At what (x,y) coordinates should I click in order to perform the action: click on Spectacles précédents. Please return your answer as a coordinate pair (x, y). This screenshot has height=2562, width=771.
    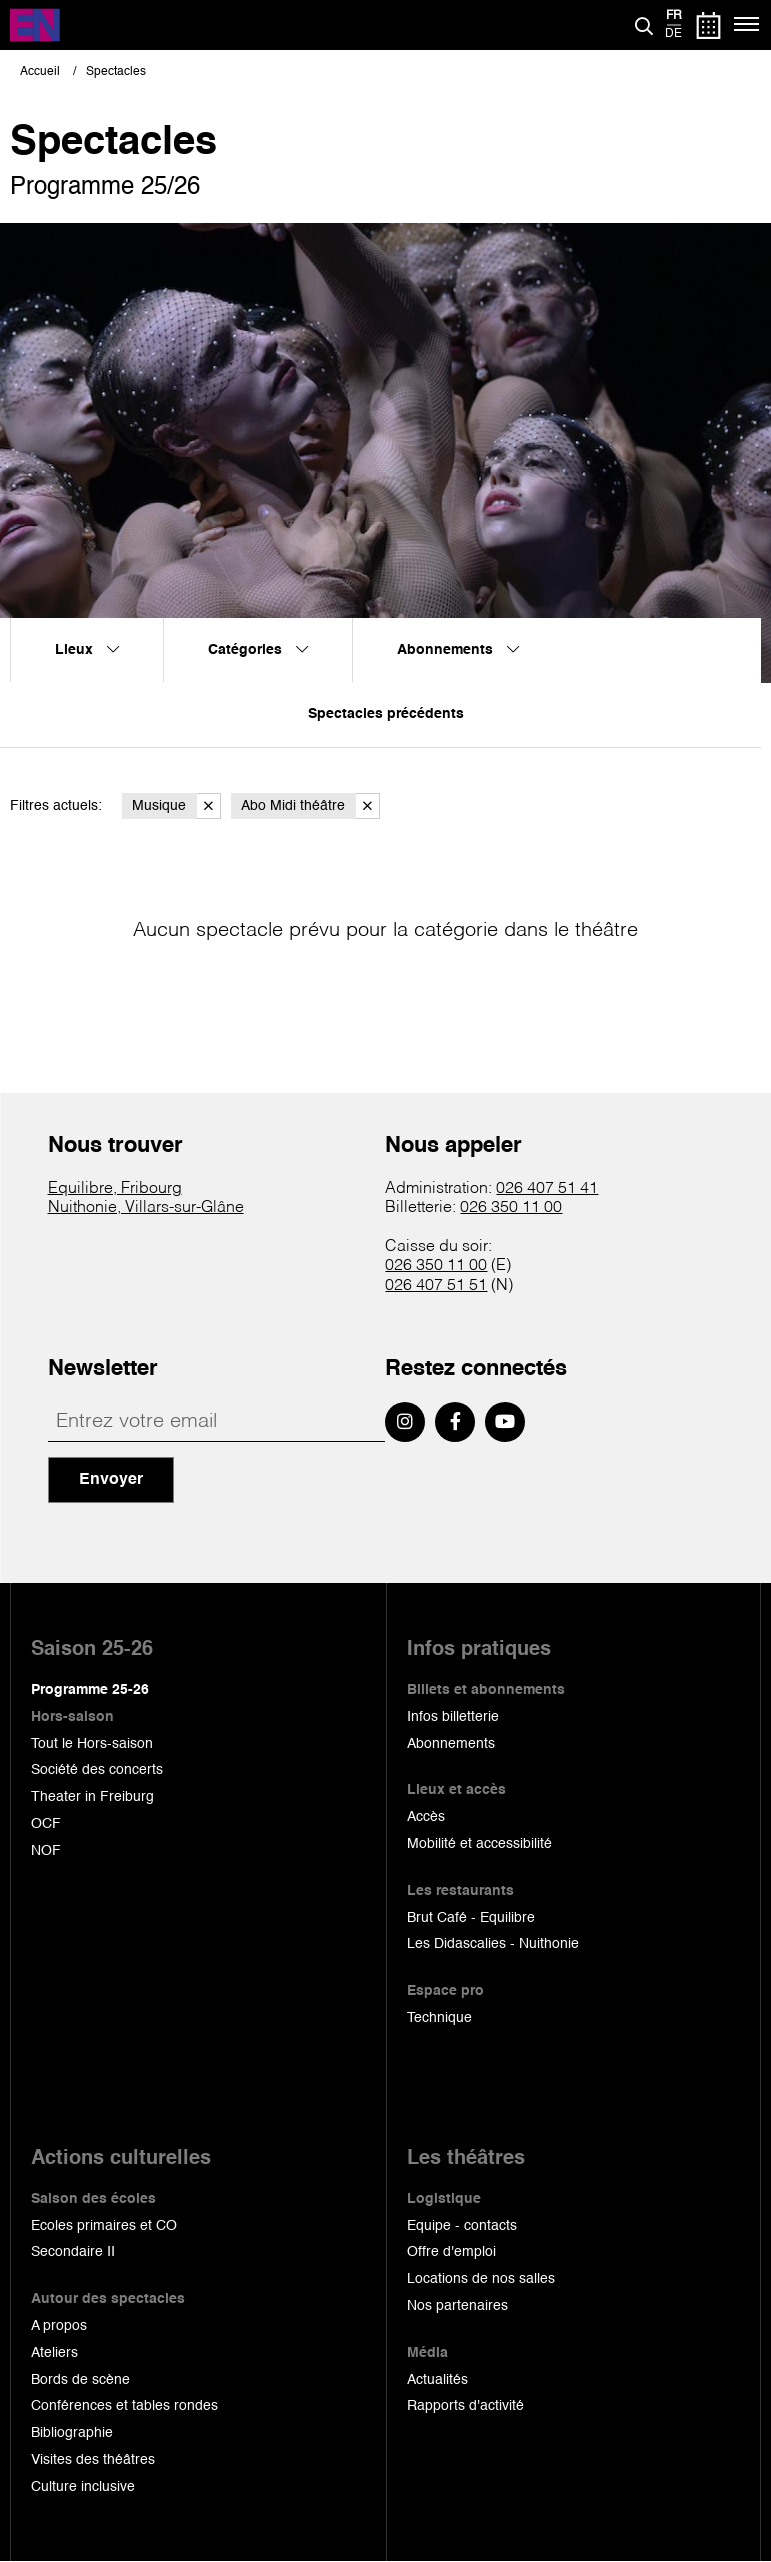
    Looking at the image, I should click on (386, 714).